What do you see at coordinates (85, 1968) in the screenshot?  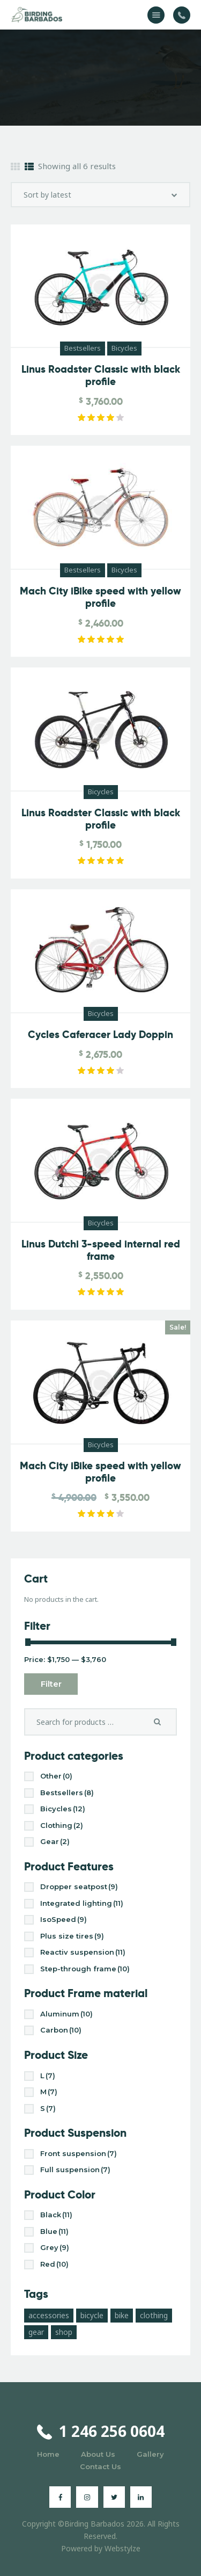 I see `Step-through frame` at bounding box center [85, 1968].